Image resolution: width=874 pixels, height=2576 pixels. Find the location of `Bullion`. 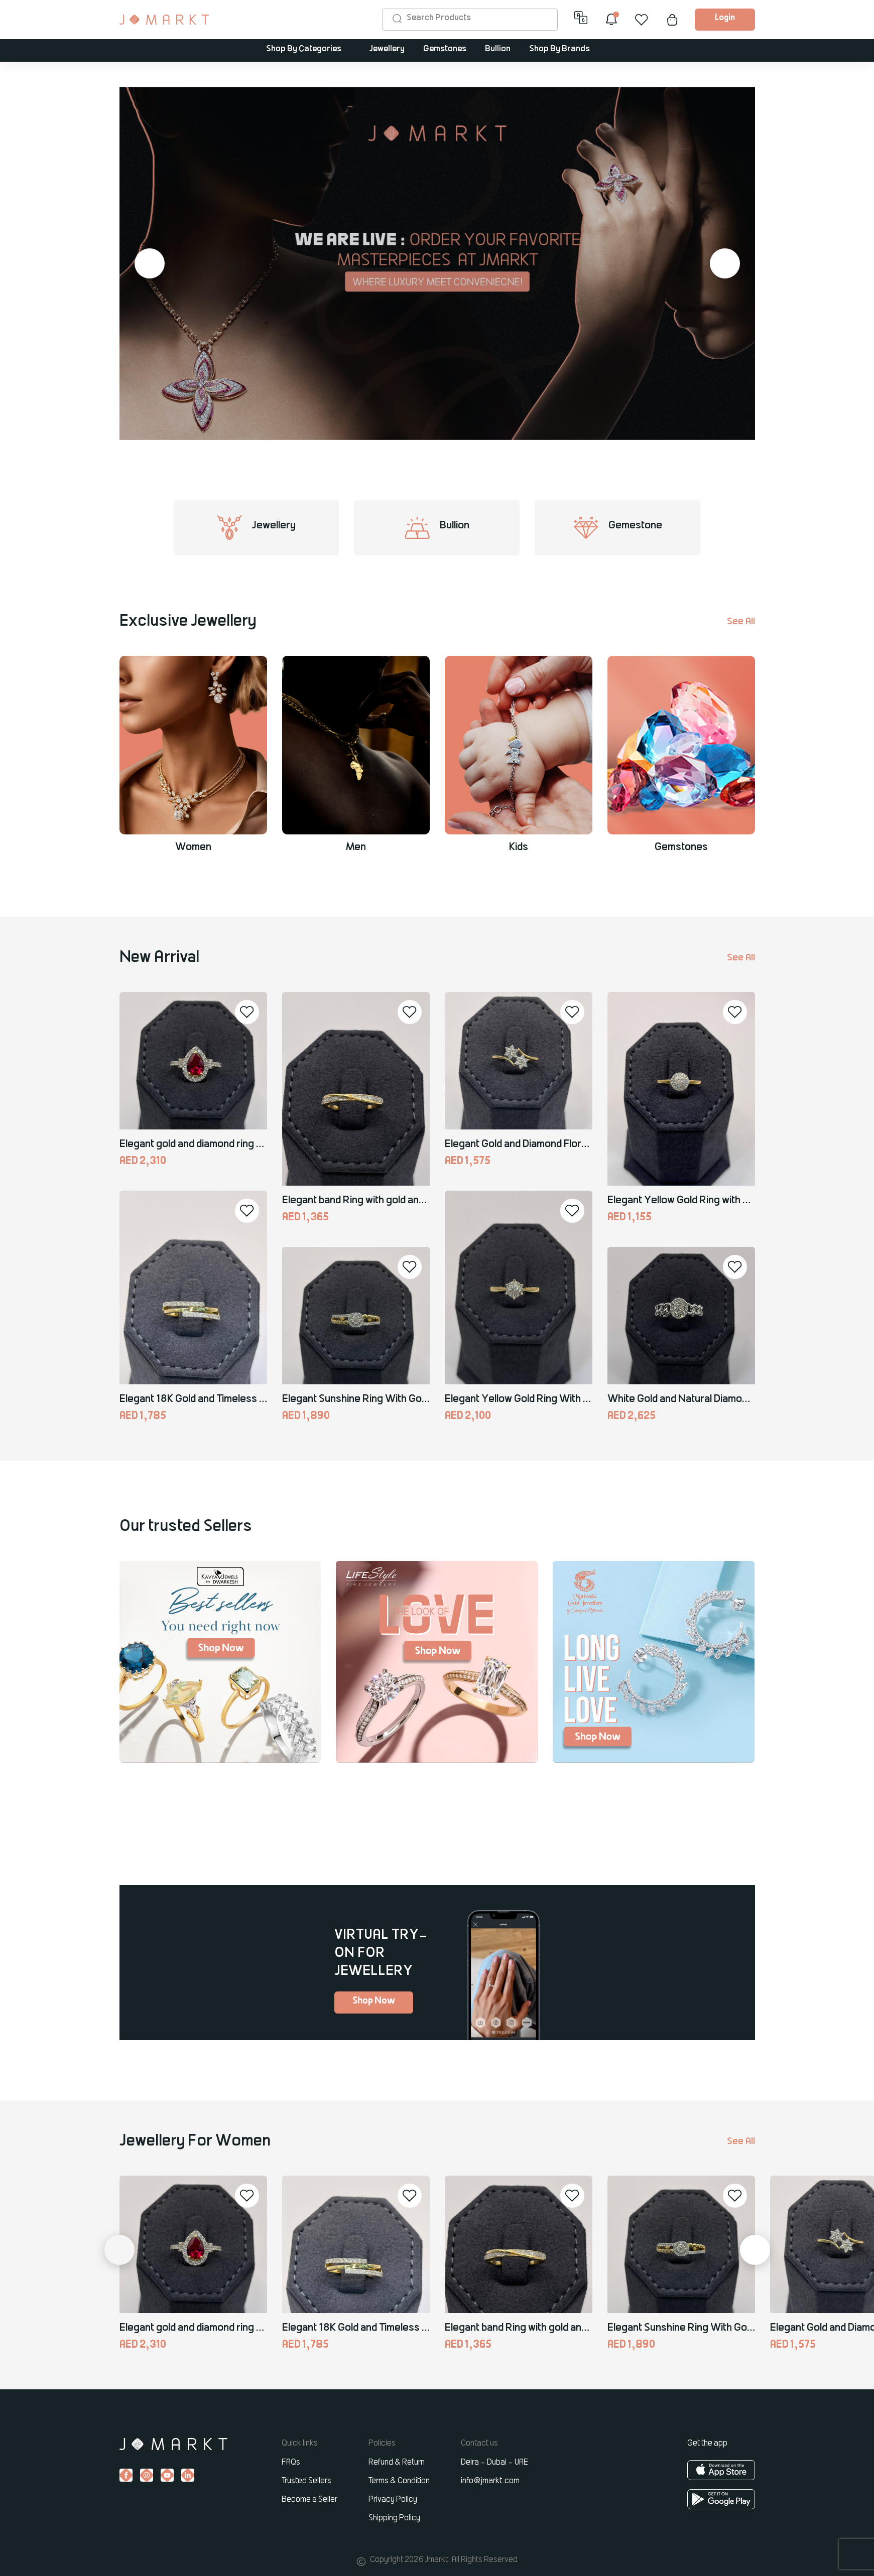

Bullion is located at coordinates (498, 49).